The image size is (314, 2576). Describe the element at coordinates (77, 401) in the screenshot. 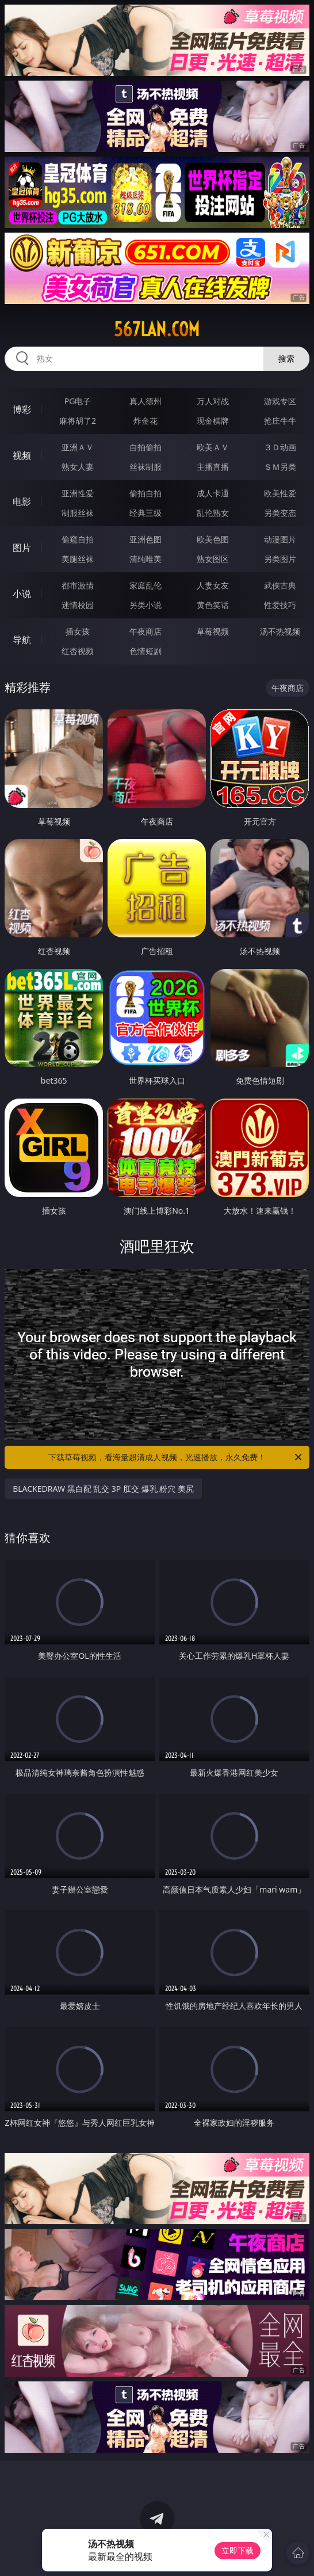

I see `PG电子` at that location.